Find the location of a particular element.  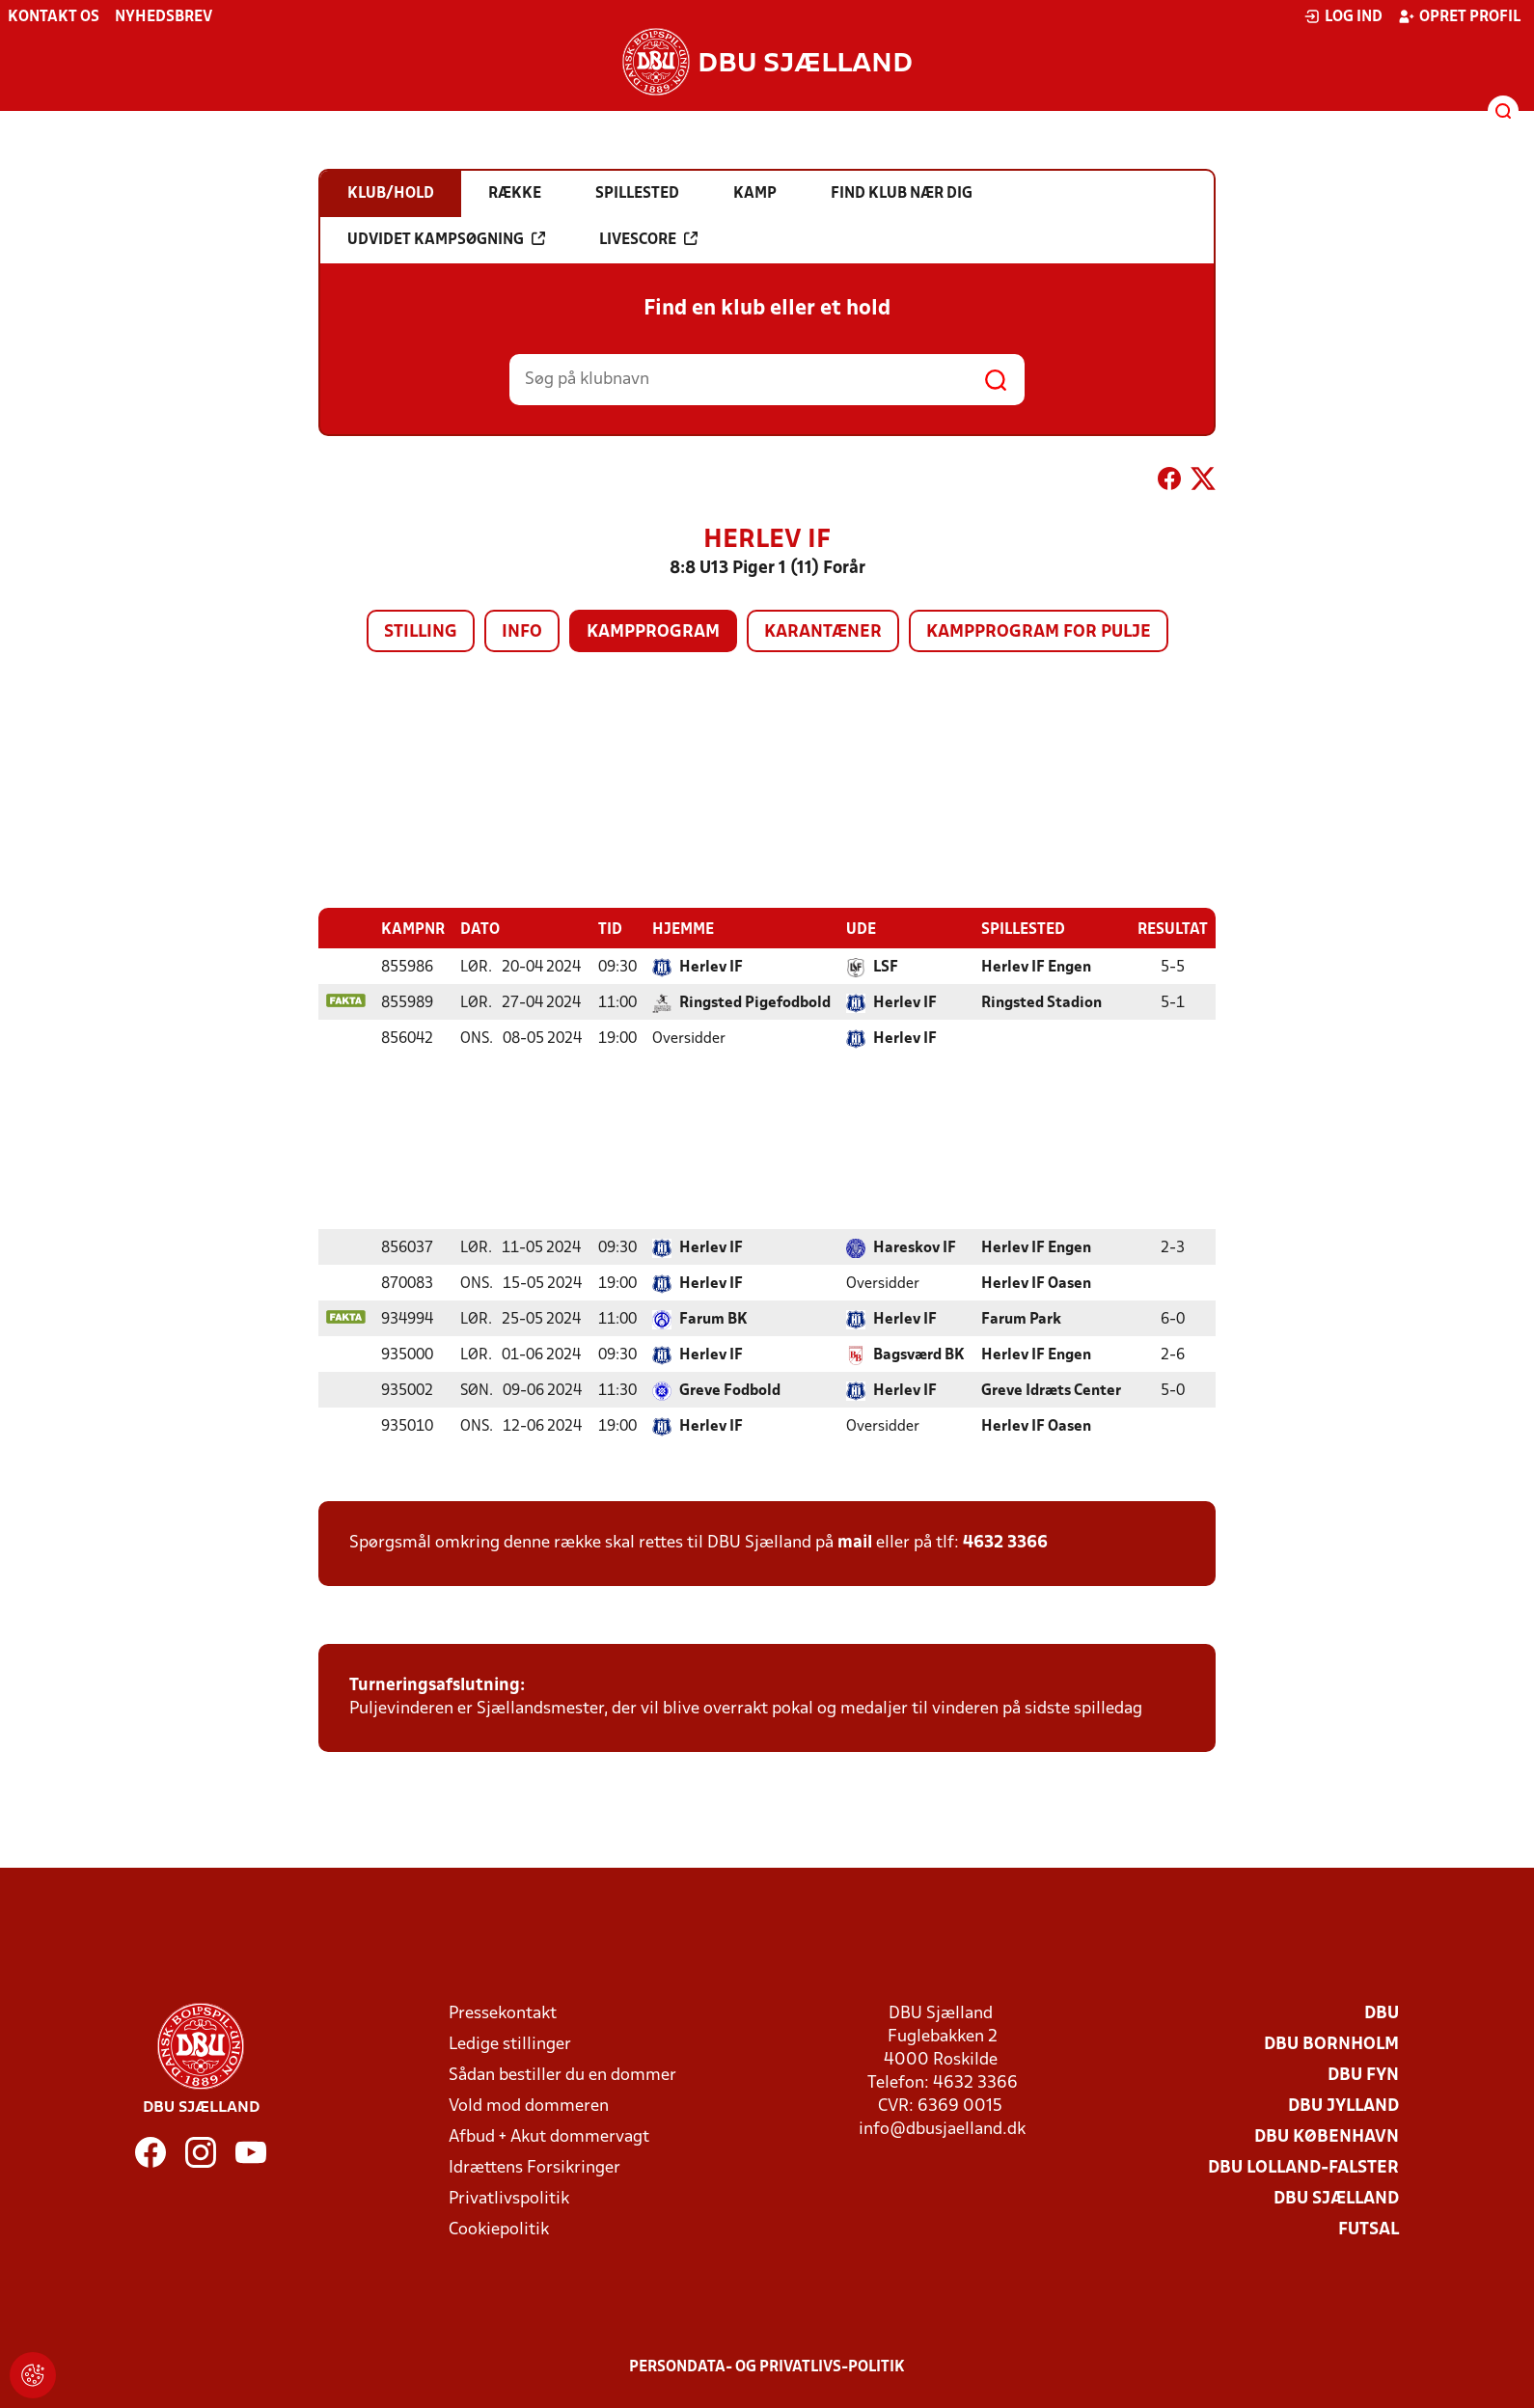

4632 3366 is located at coordinates (1005, 1542).